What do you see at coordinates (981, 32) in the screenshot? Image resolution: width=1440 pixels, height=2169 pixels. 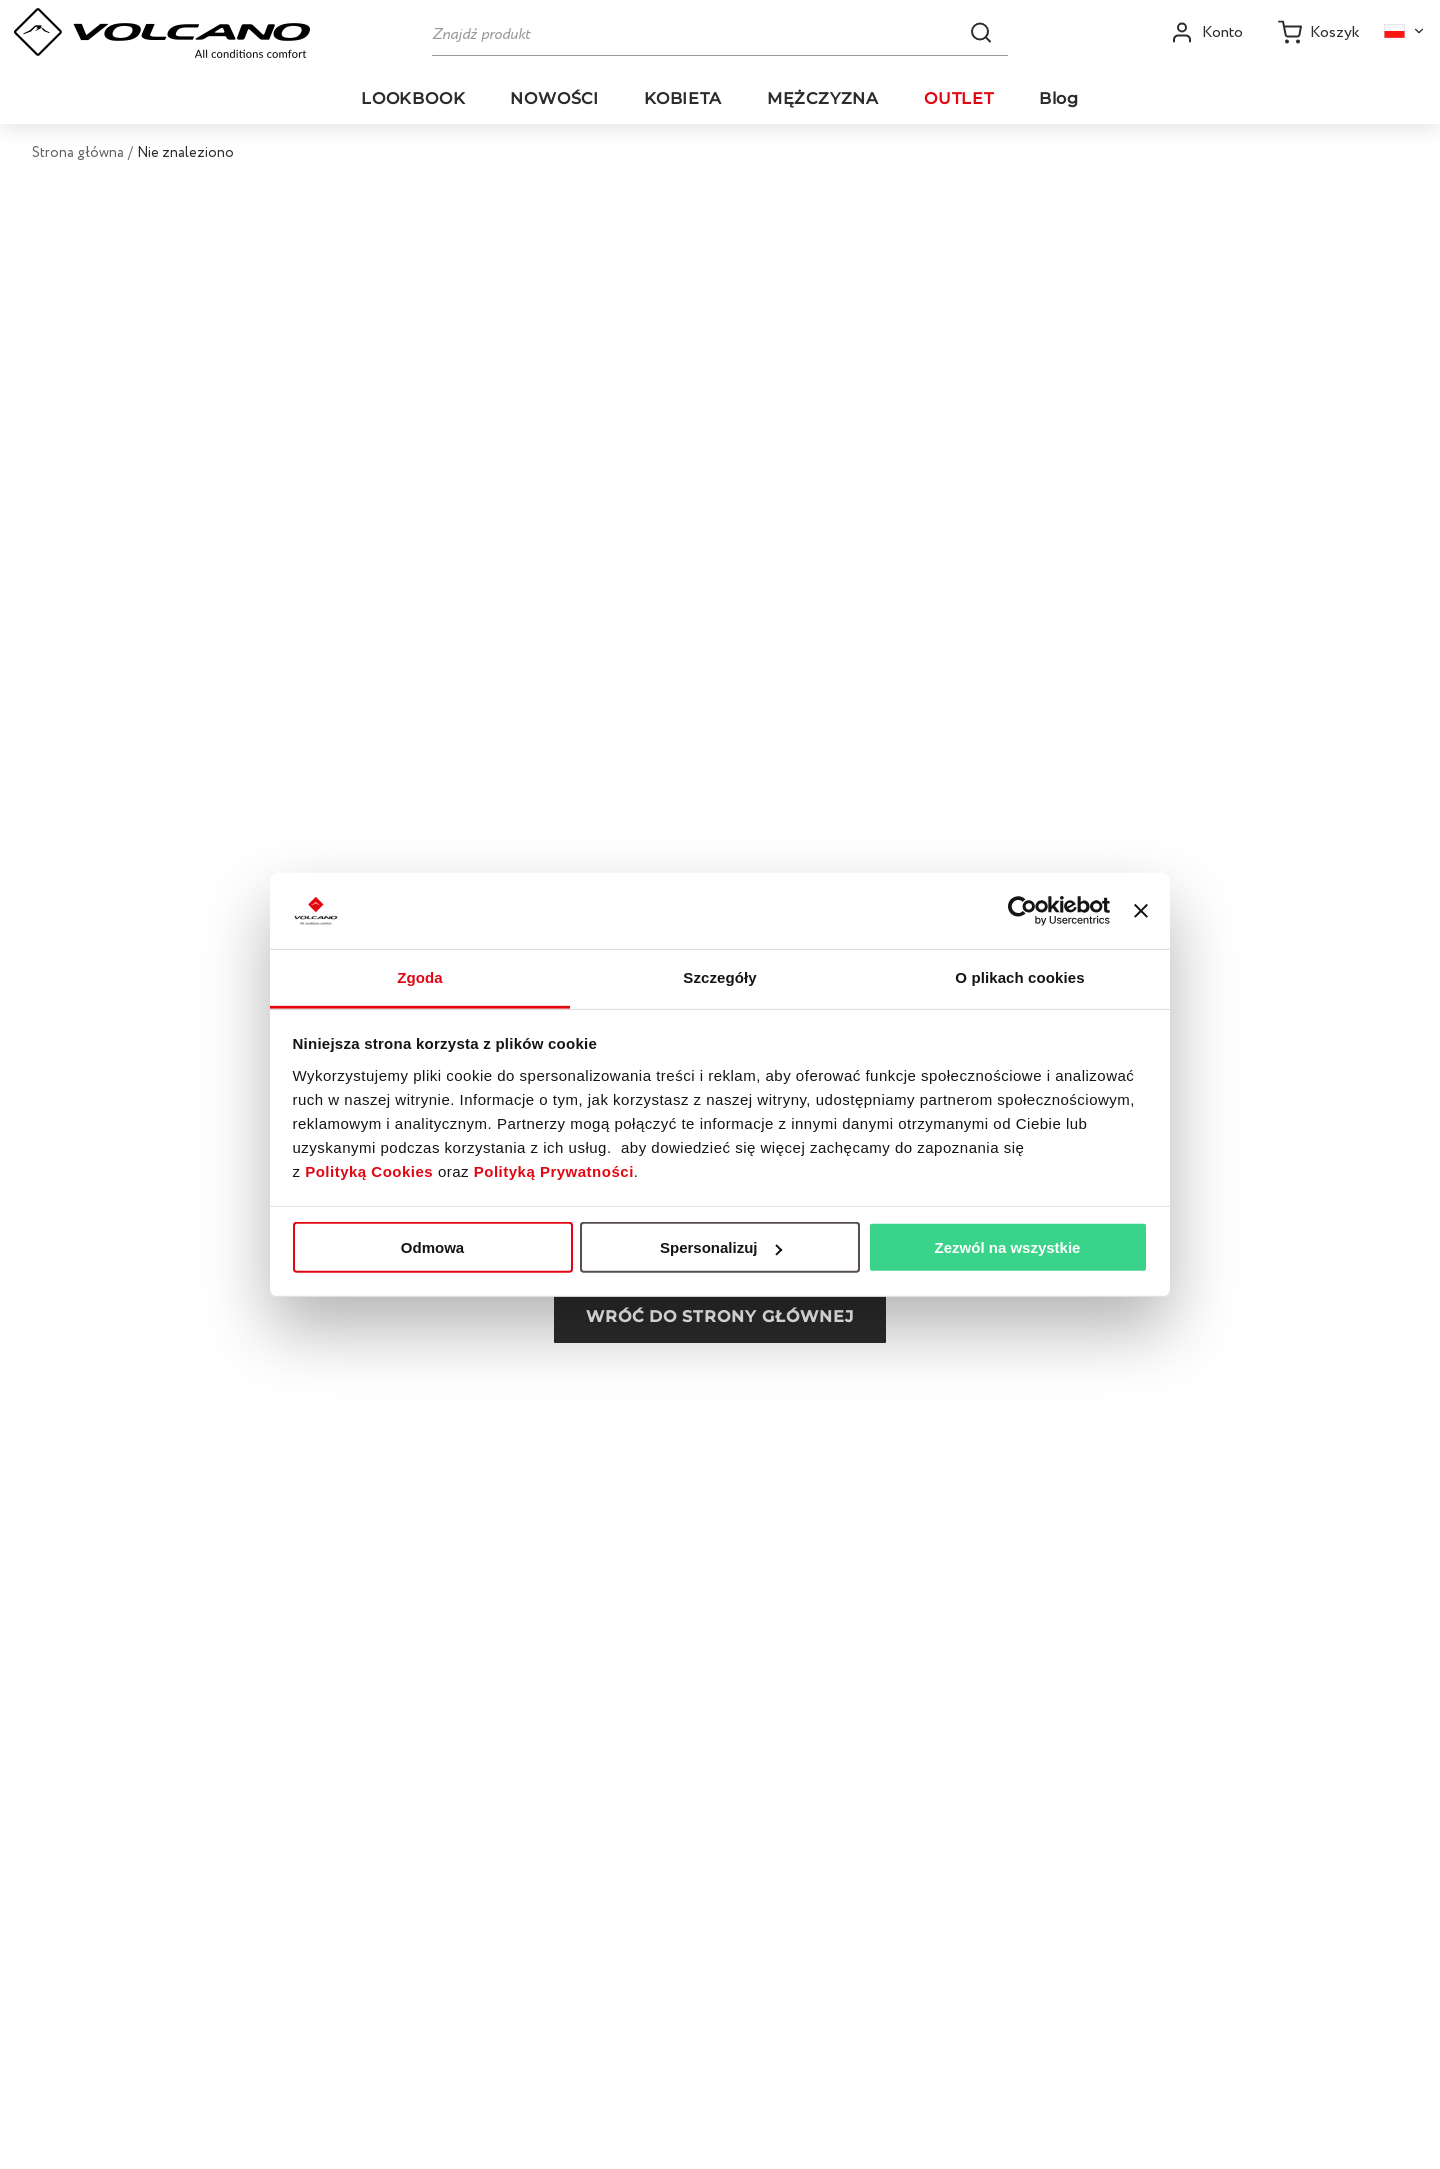 I see `[button]` at bounding box center [981, 32].